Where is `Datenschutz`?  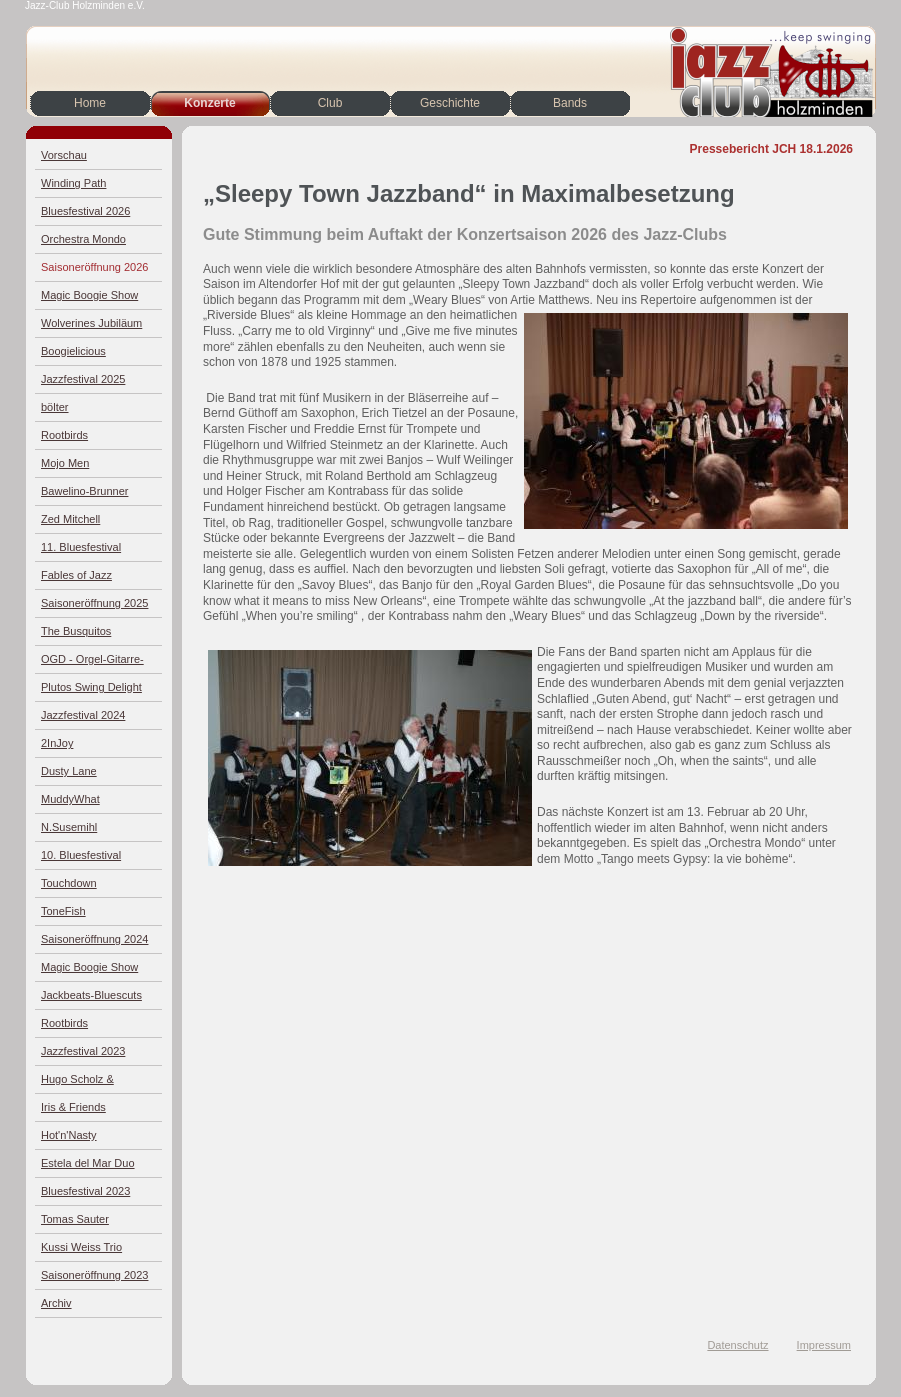 Datenschutz is located at coordinates (737, 1345).